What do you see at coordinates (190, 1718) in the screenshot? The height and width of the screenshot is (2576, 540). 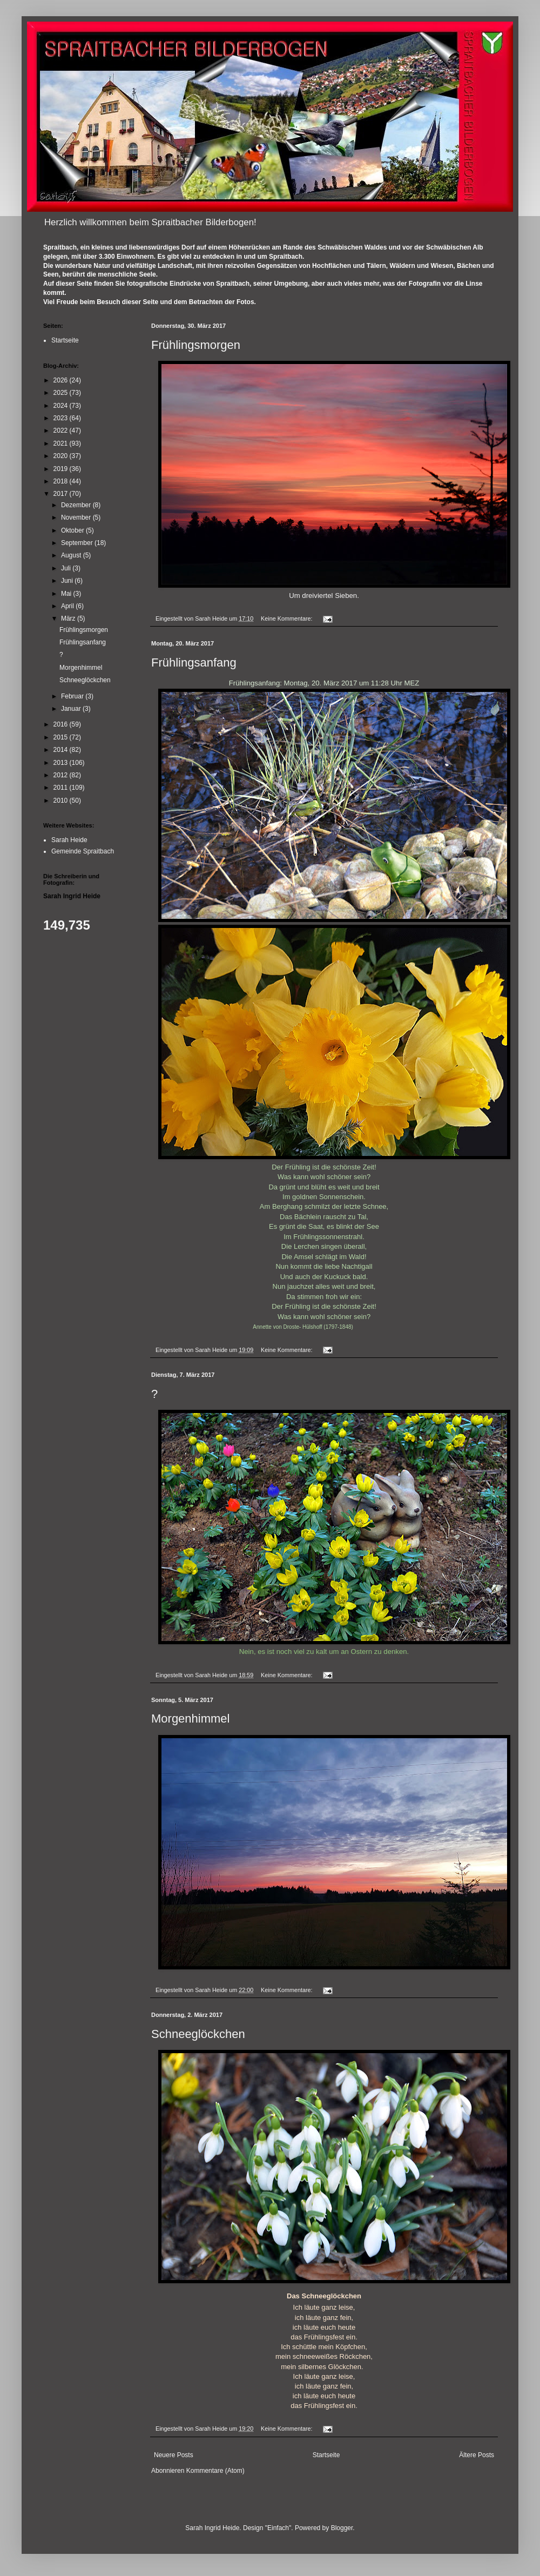 I see `Morgenhimmel` at bounding box center [190, 1718].